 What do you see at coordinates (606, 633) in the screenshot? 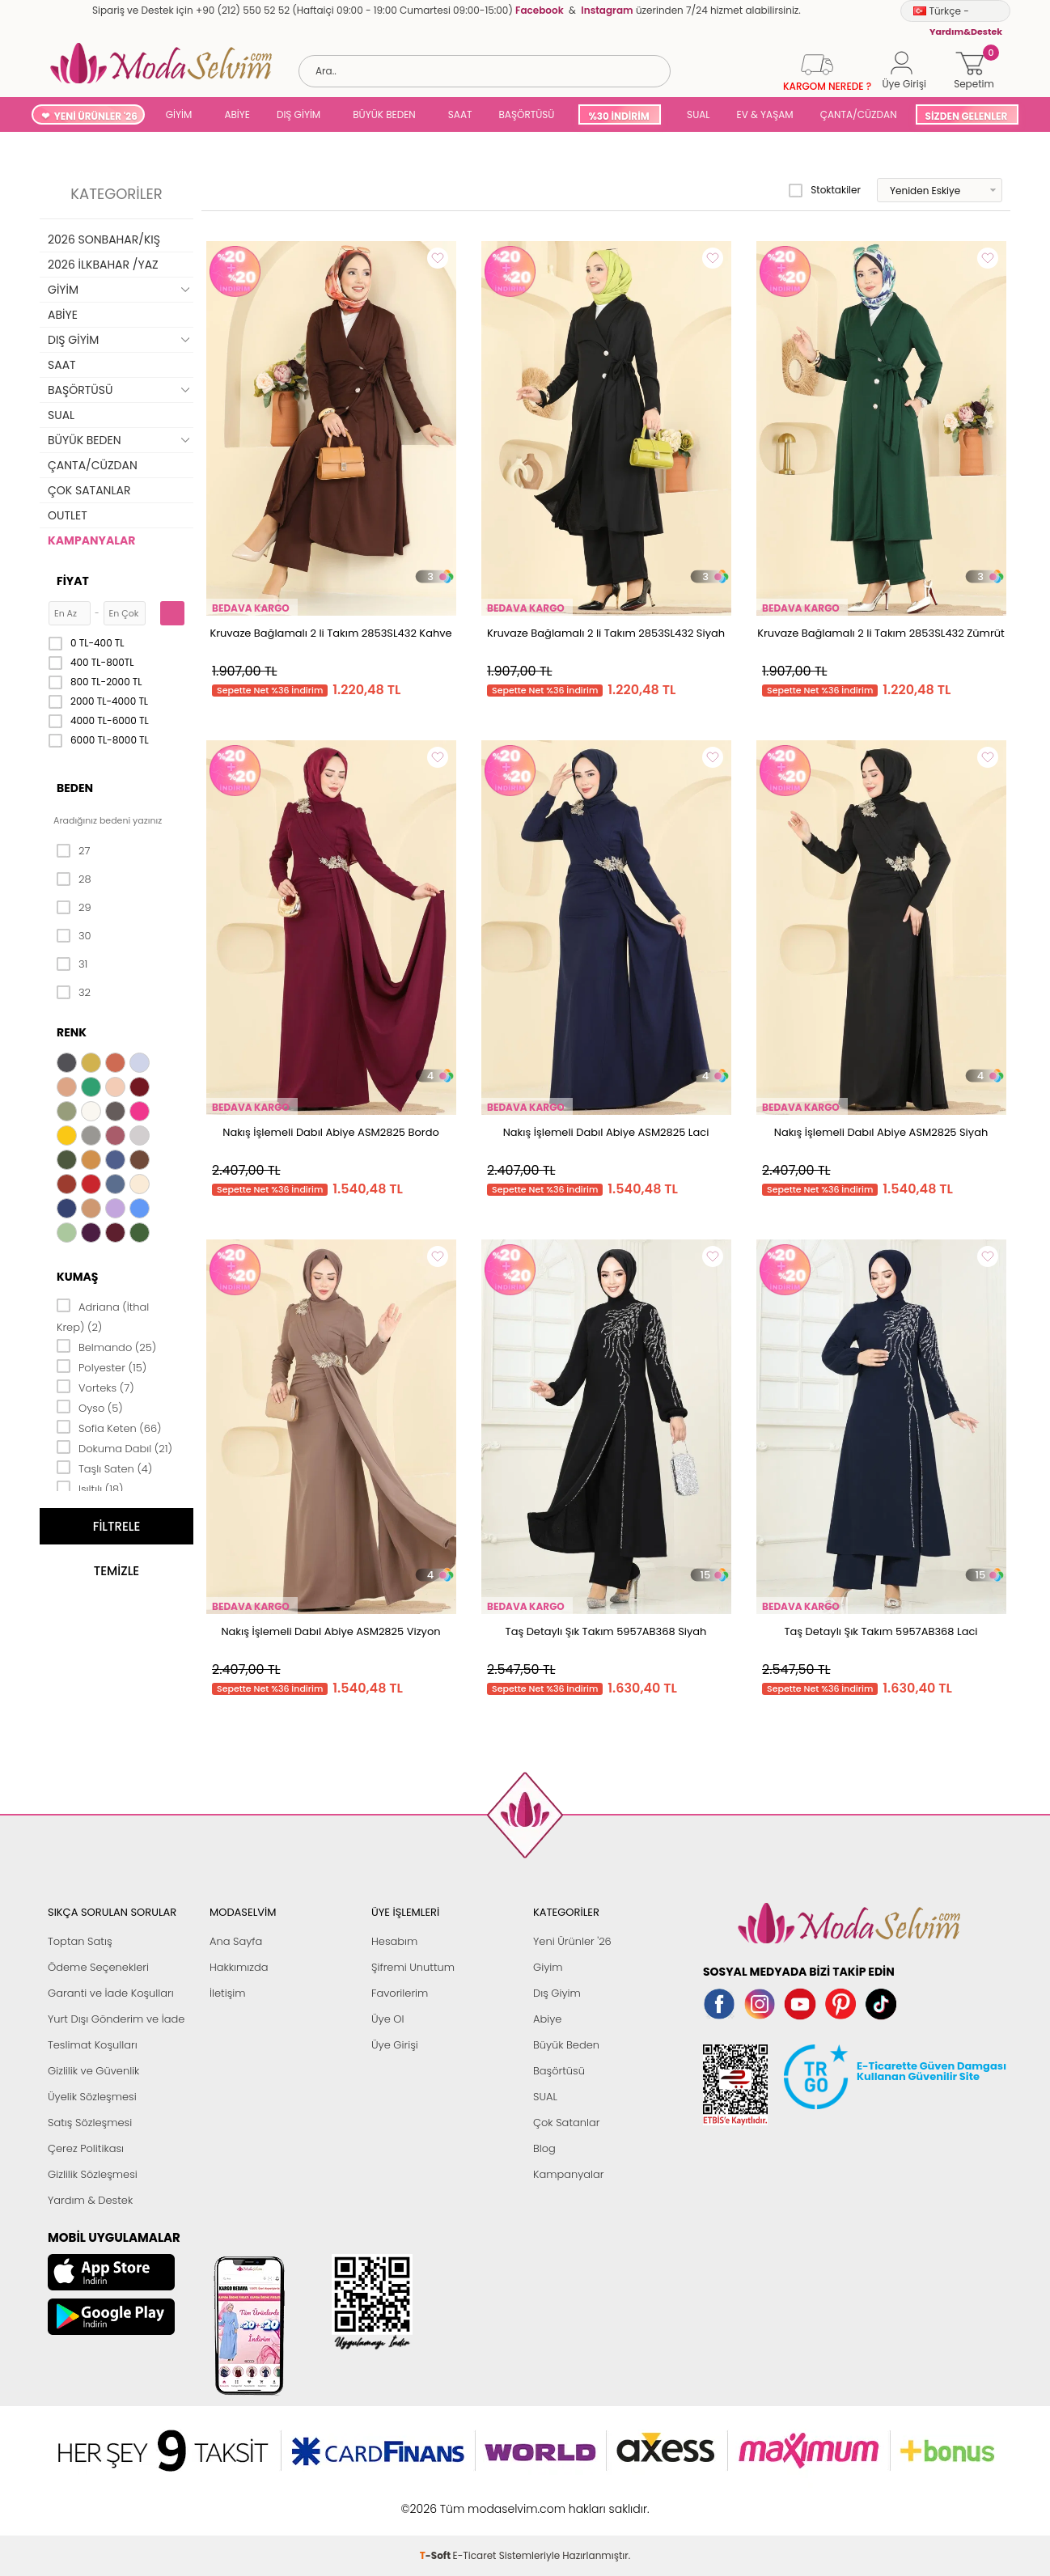
I see `Kruvaze Bağlamalı 2 li Takım 2853SL432 Siyah` at bounding box center [606, 633].